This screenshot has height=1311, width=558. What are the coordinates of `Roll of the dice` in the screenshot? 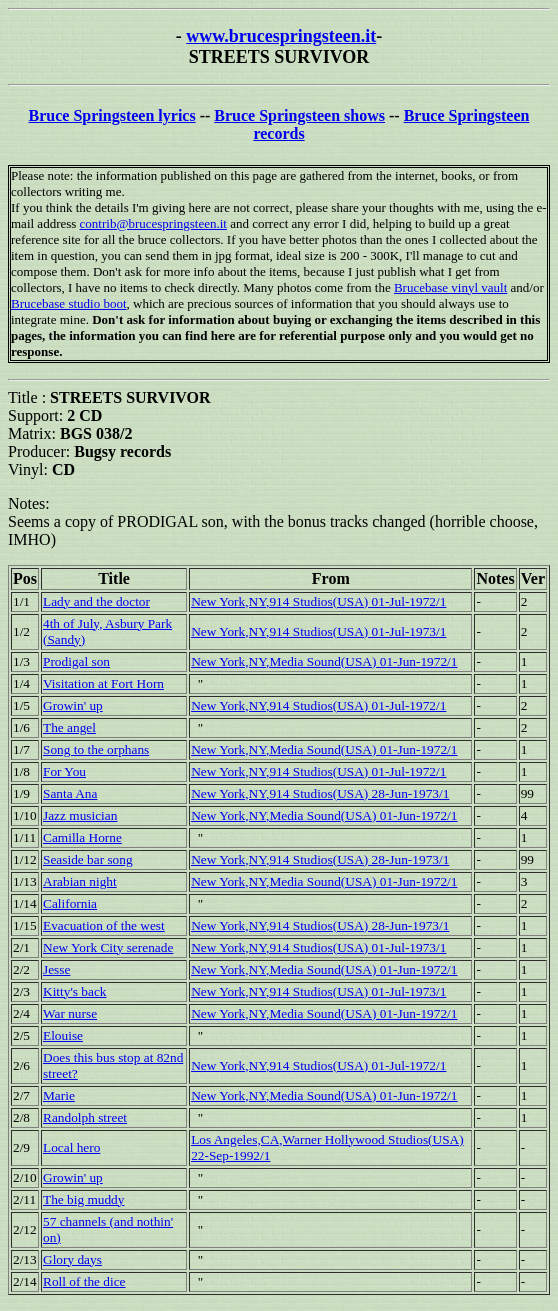 It's located at (84, 1281).